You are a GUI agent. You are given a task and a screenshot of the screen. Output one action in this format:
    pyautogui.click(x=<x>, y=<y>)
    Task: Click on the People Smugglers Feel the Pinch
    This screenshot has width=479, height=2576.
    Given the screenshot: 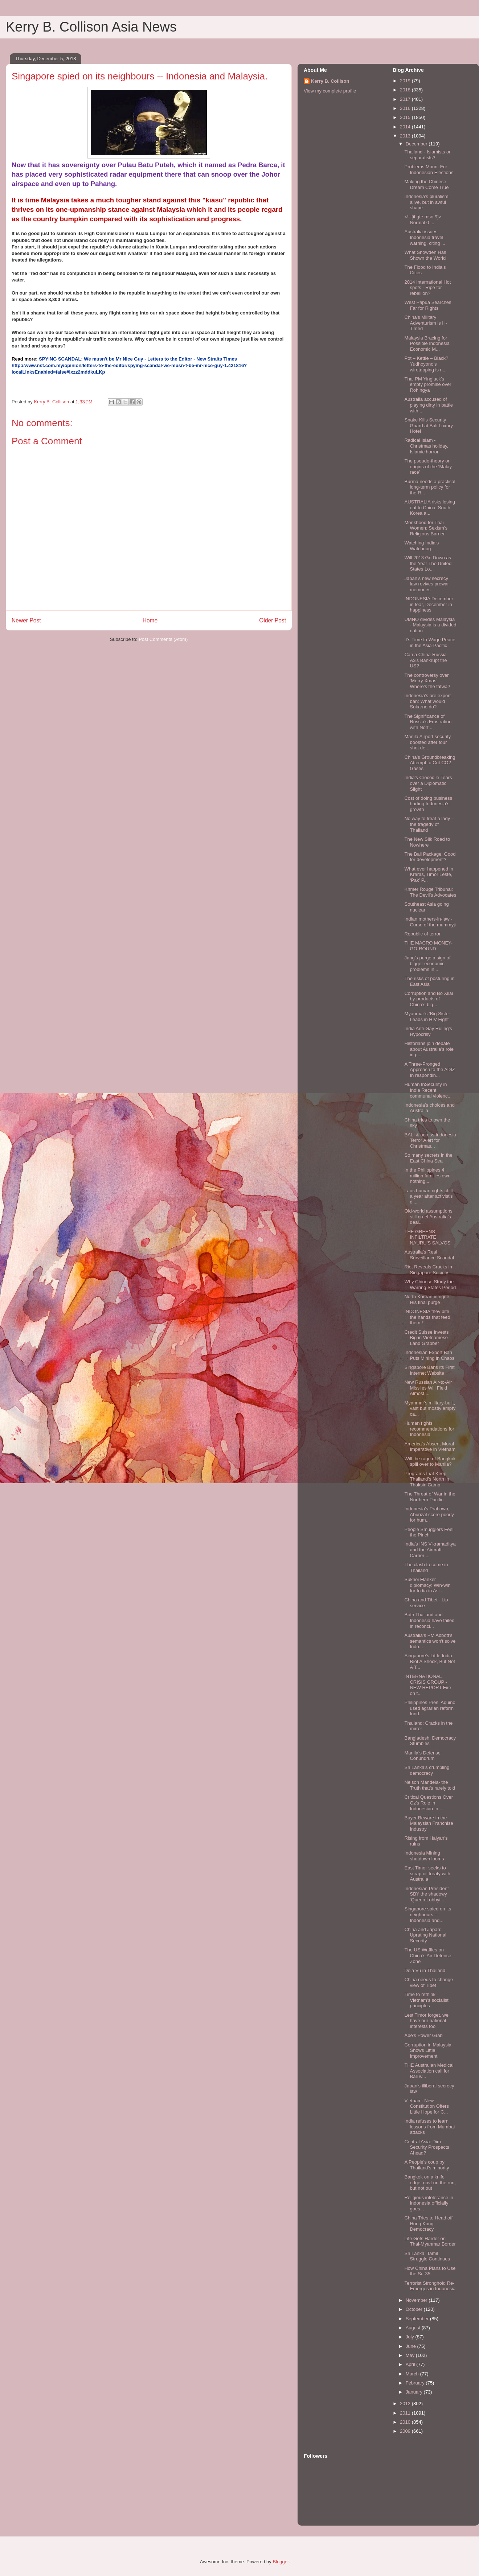 What is the action you would take?
    pyautogui.click(x=428, y=1532)
    